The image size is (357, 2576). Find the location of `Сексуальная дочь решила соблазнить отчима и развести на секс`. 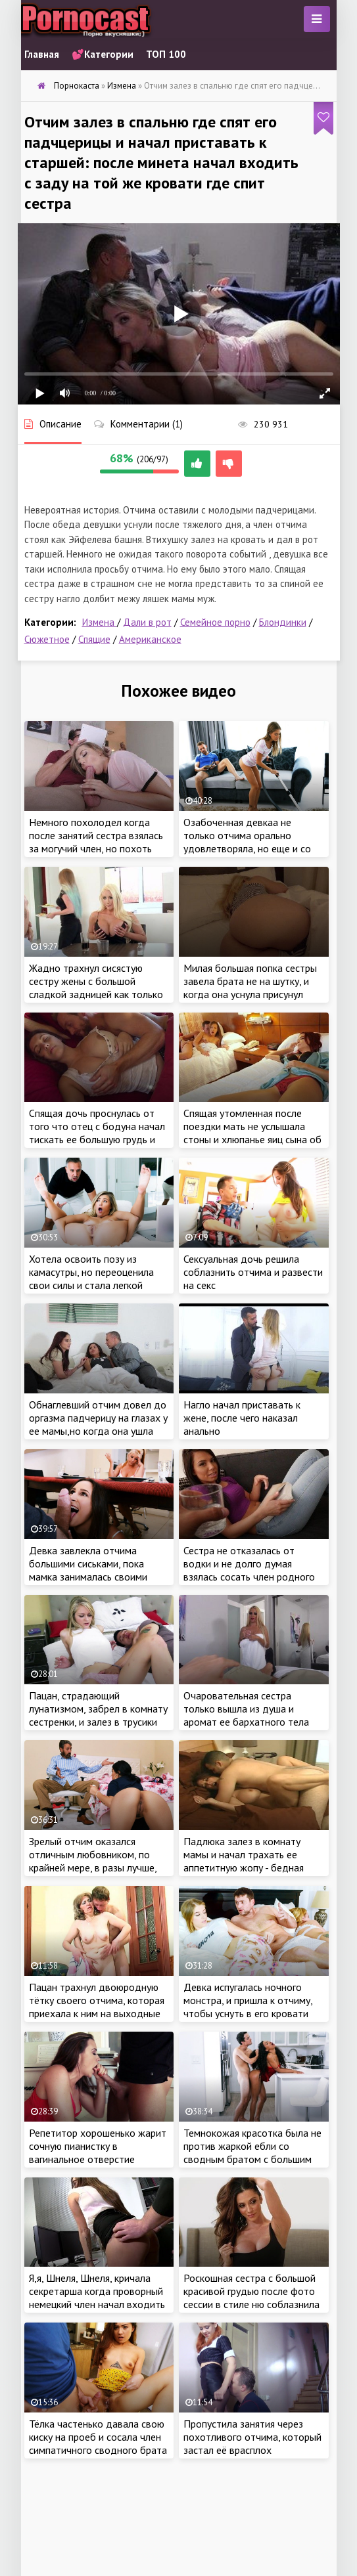

Сексуальная дочь решила соблазнить отчима и развести на секс is located at coordinates (253, 1272).